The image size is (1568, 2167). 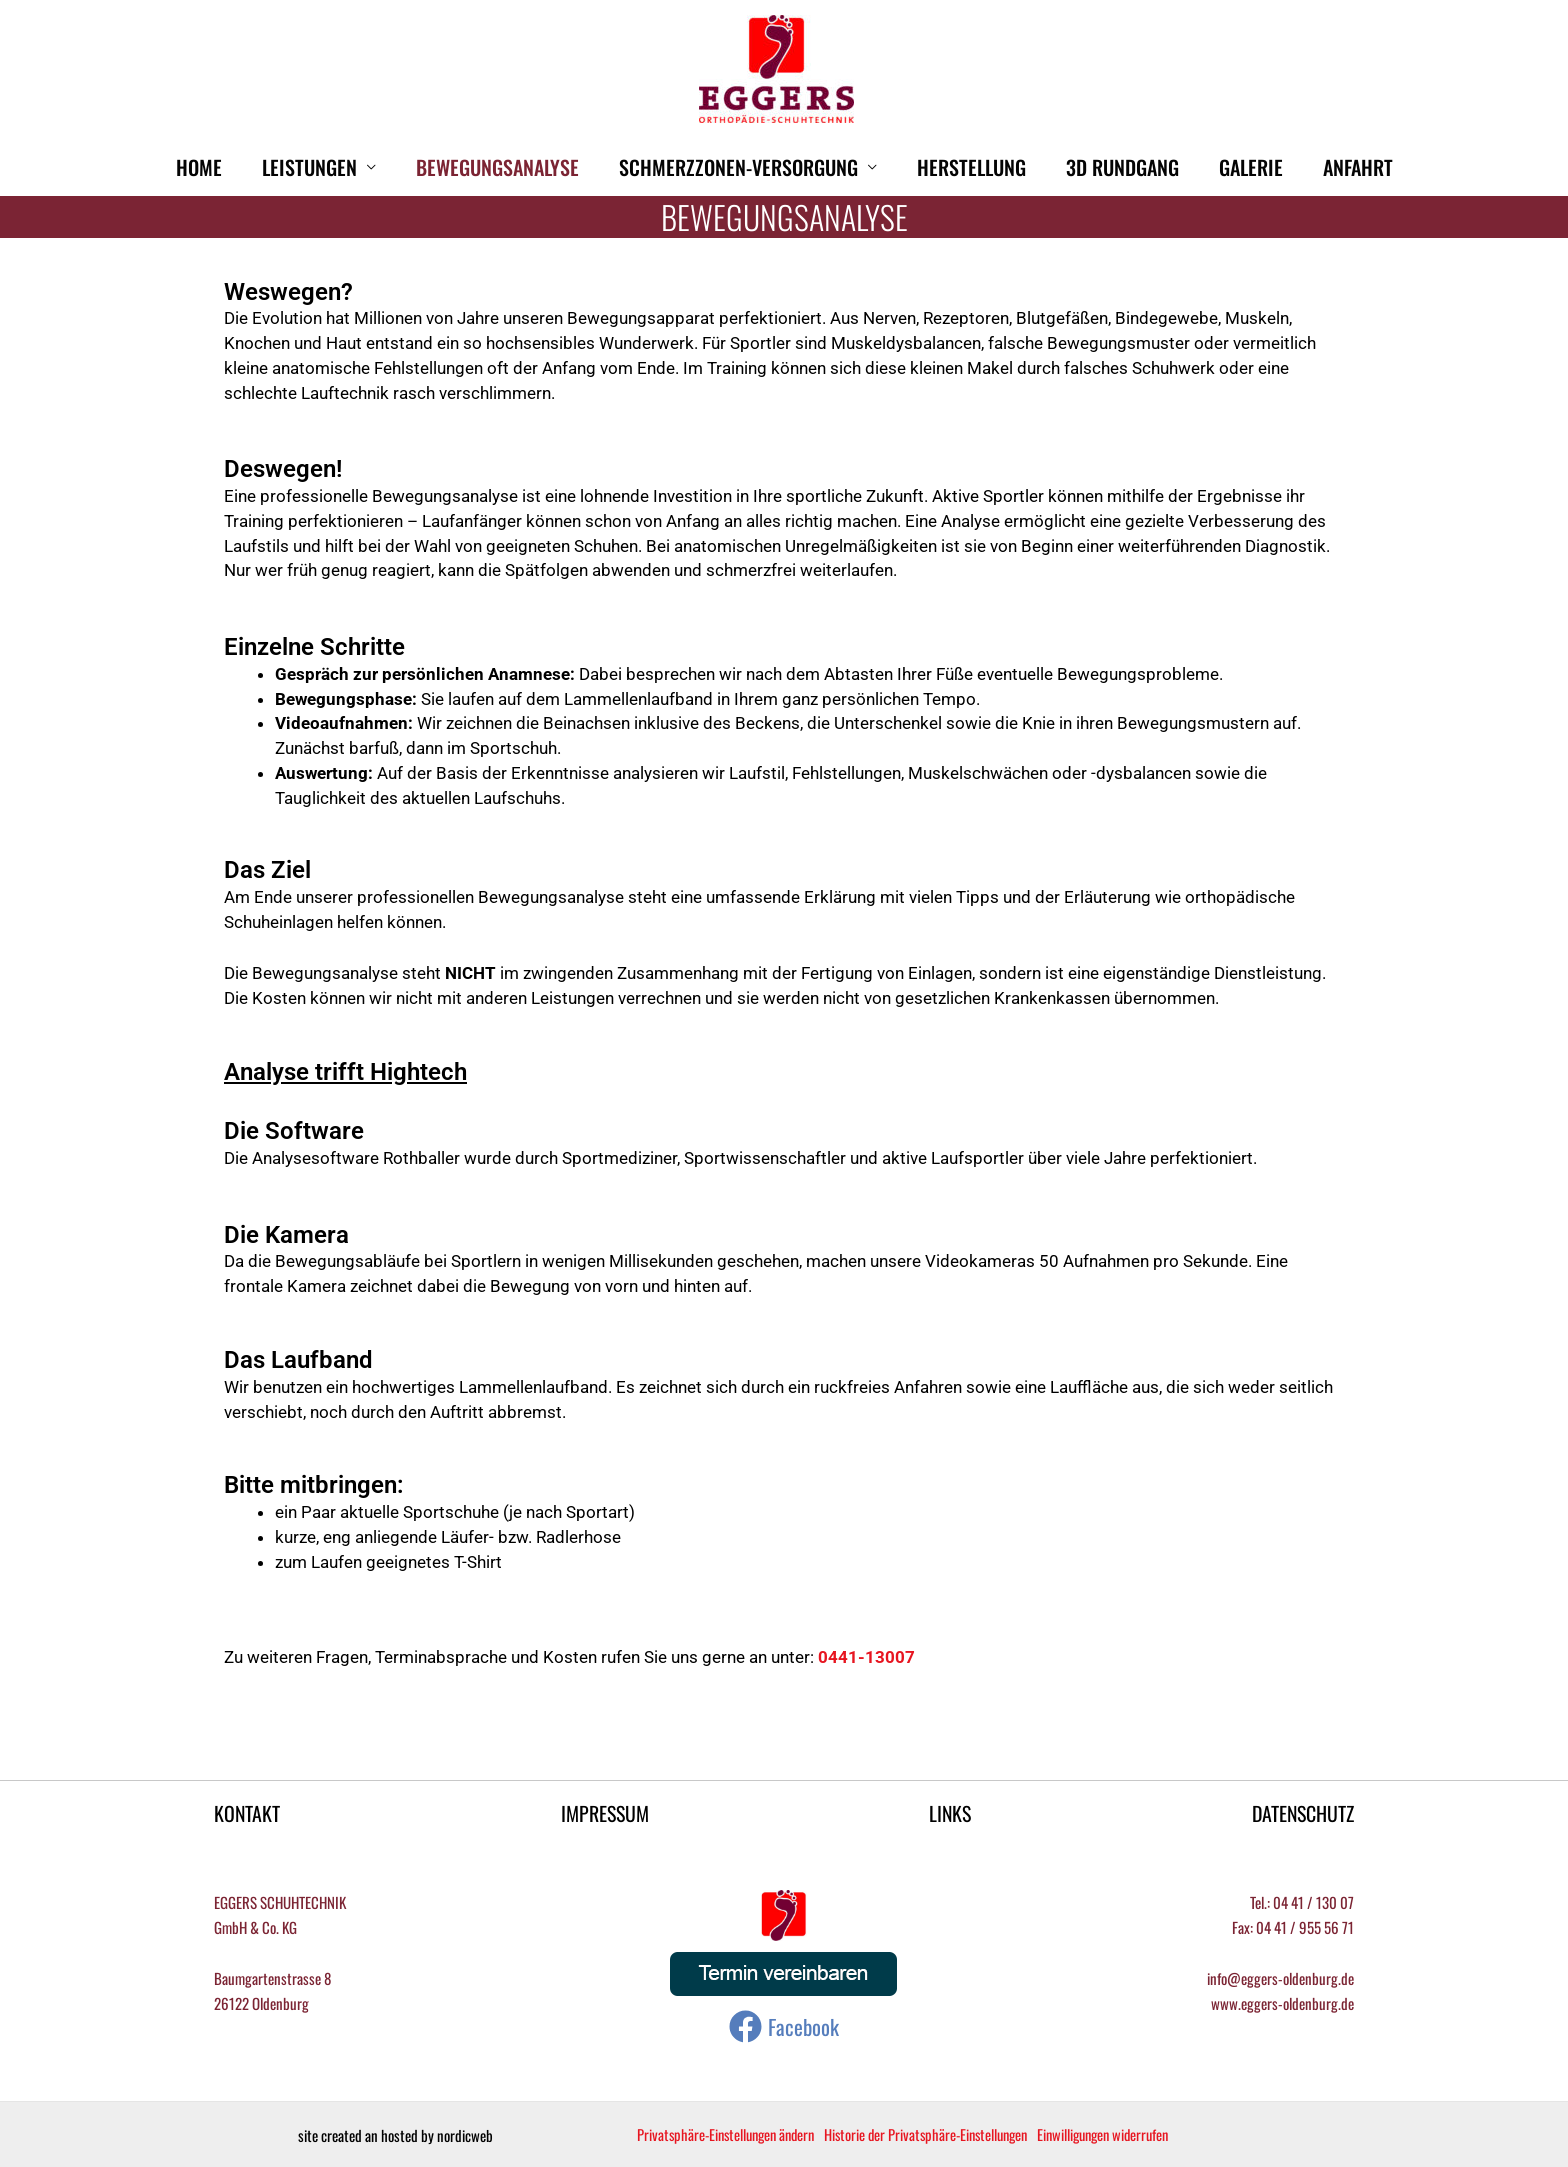 I want to click on Historie der Privatsphäre-Einstellungen [button], so click(x=941, y=2135).